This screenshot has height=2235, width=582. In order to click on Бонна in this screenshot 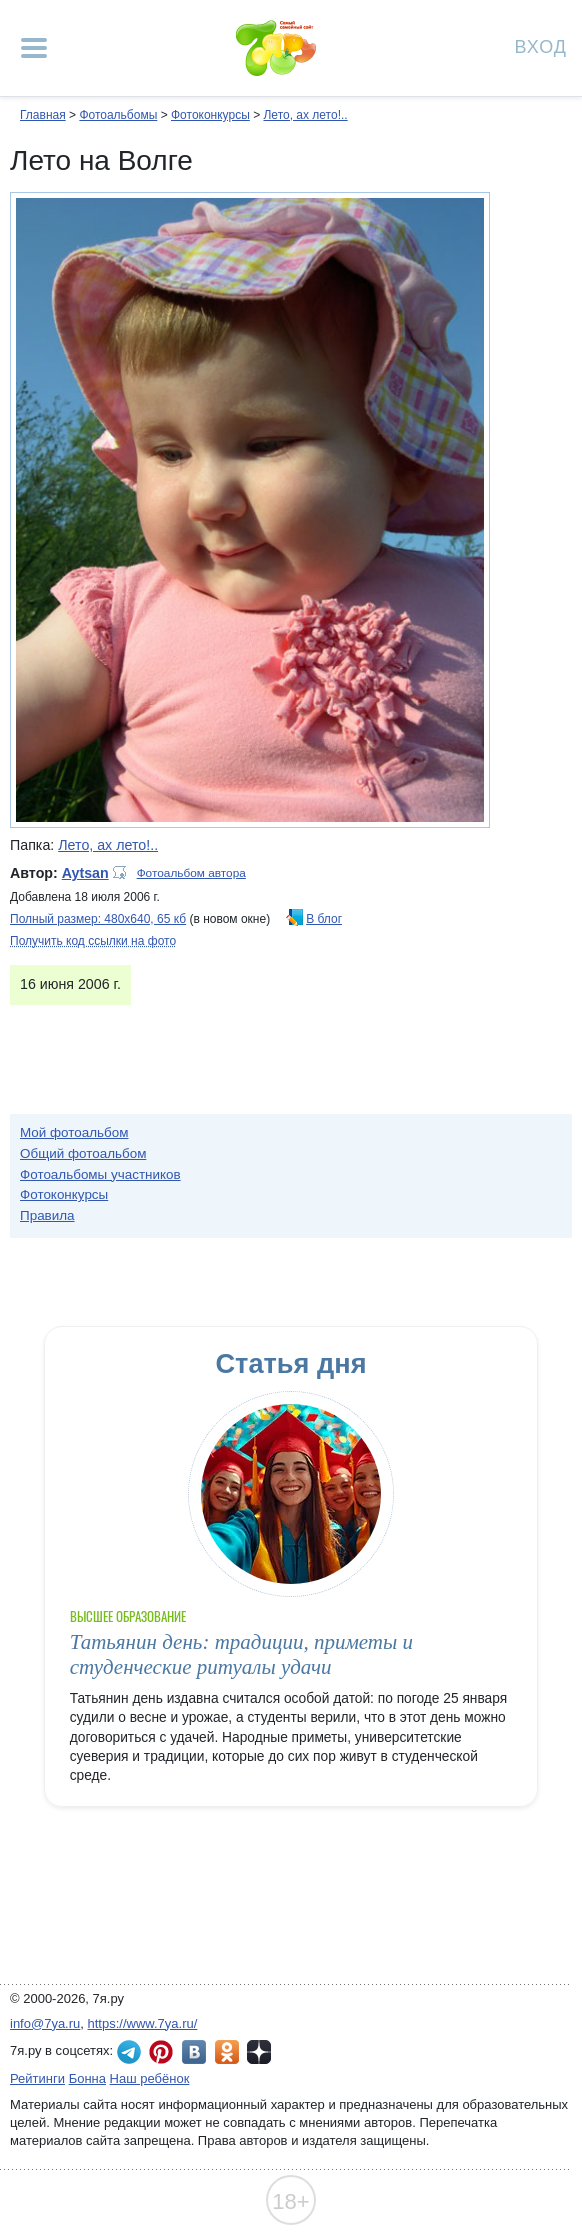, I will do `click(87, 2078)`.